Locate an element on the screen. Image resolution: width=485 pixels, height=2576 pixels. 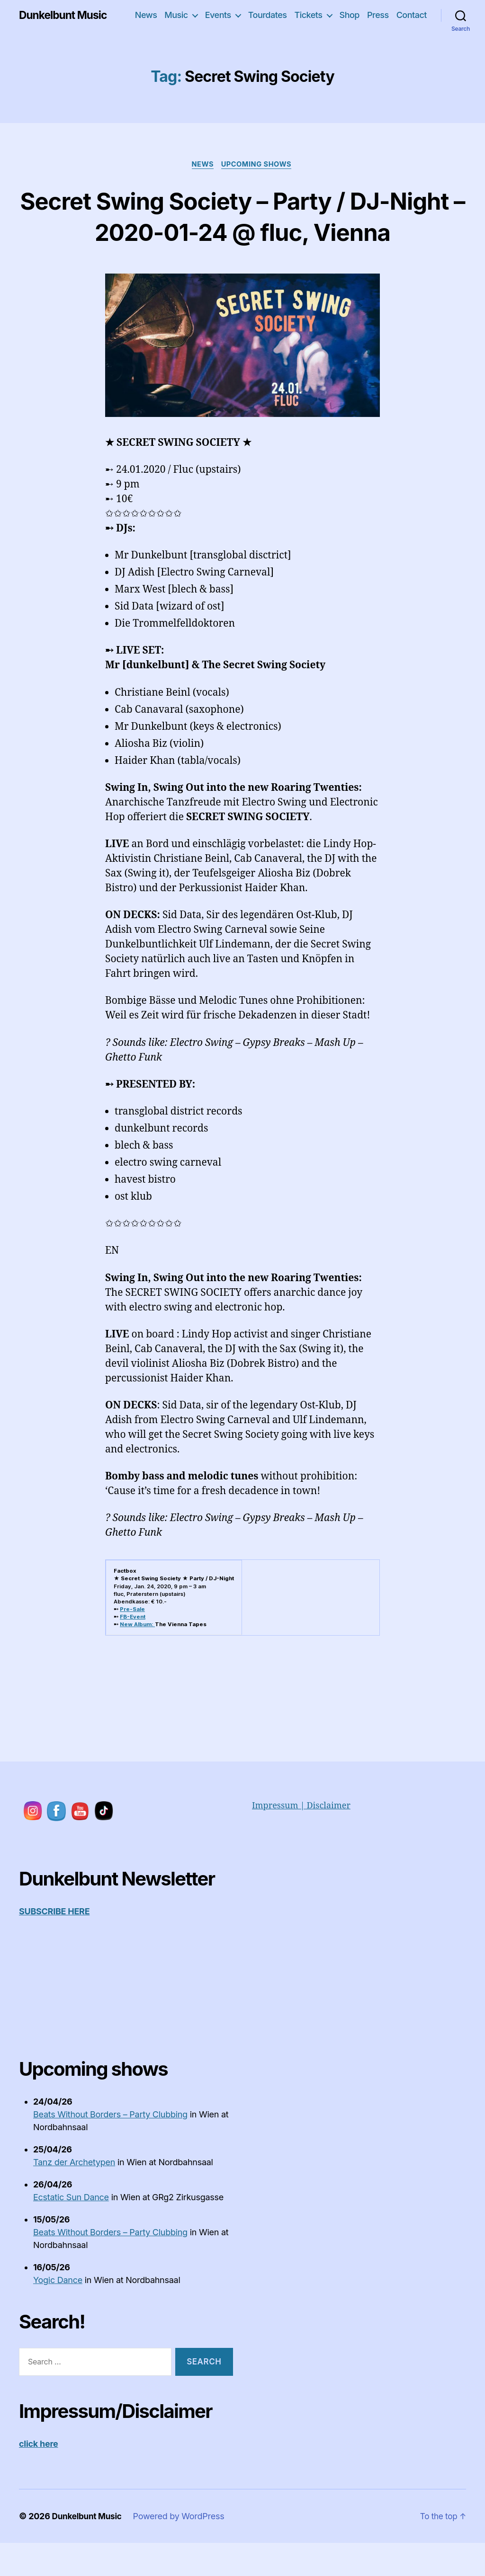
Secret Swing Society – Party / DJ-Night – 2020-01-24 @ fluc, Vienna is located at coordinates (242, 231).